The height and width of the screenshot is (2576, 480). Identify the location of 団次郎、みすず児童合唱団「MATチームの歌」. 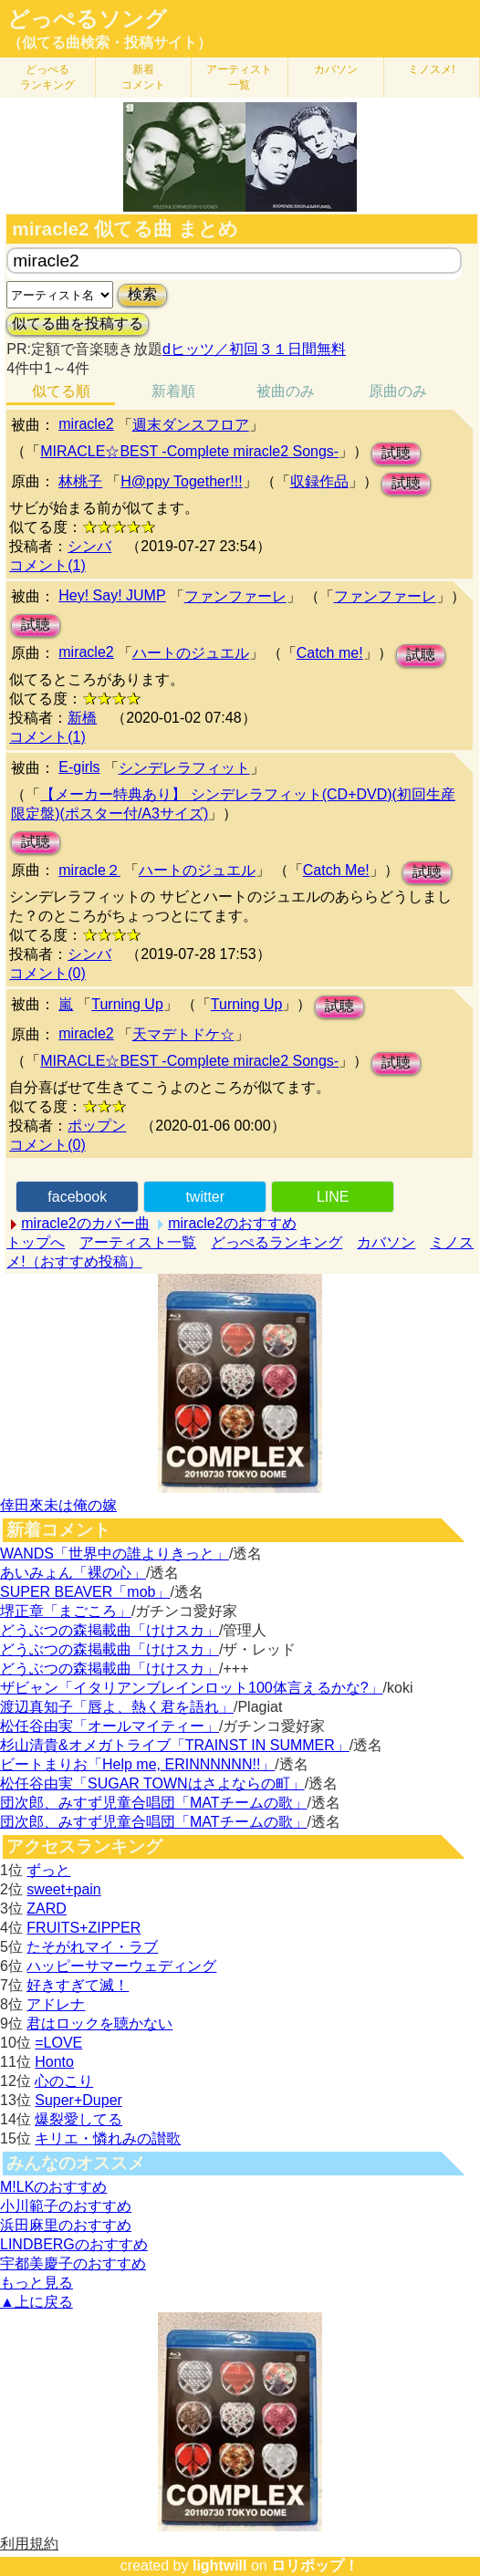
(154, 1802).